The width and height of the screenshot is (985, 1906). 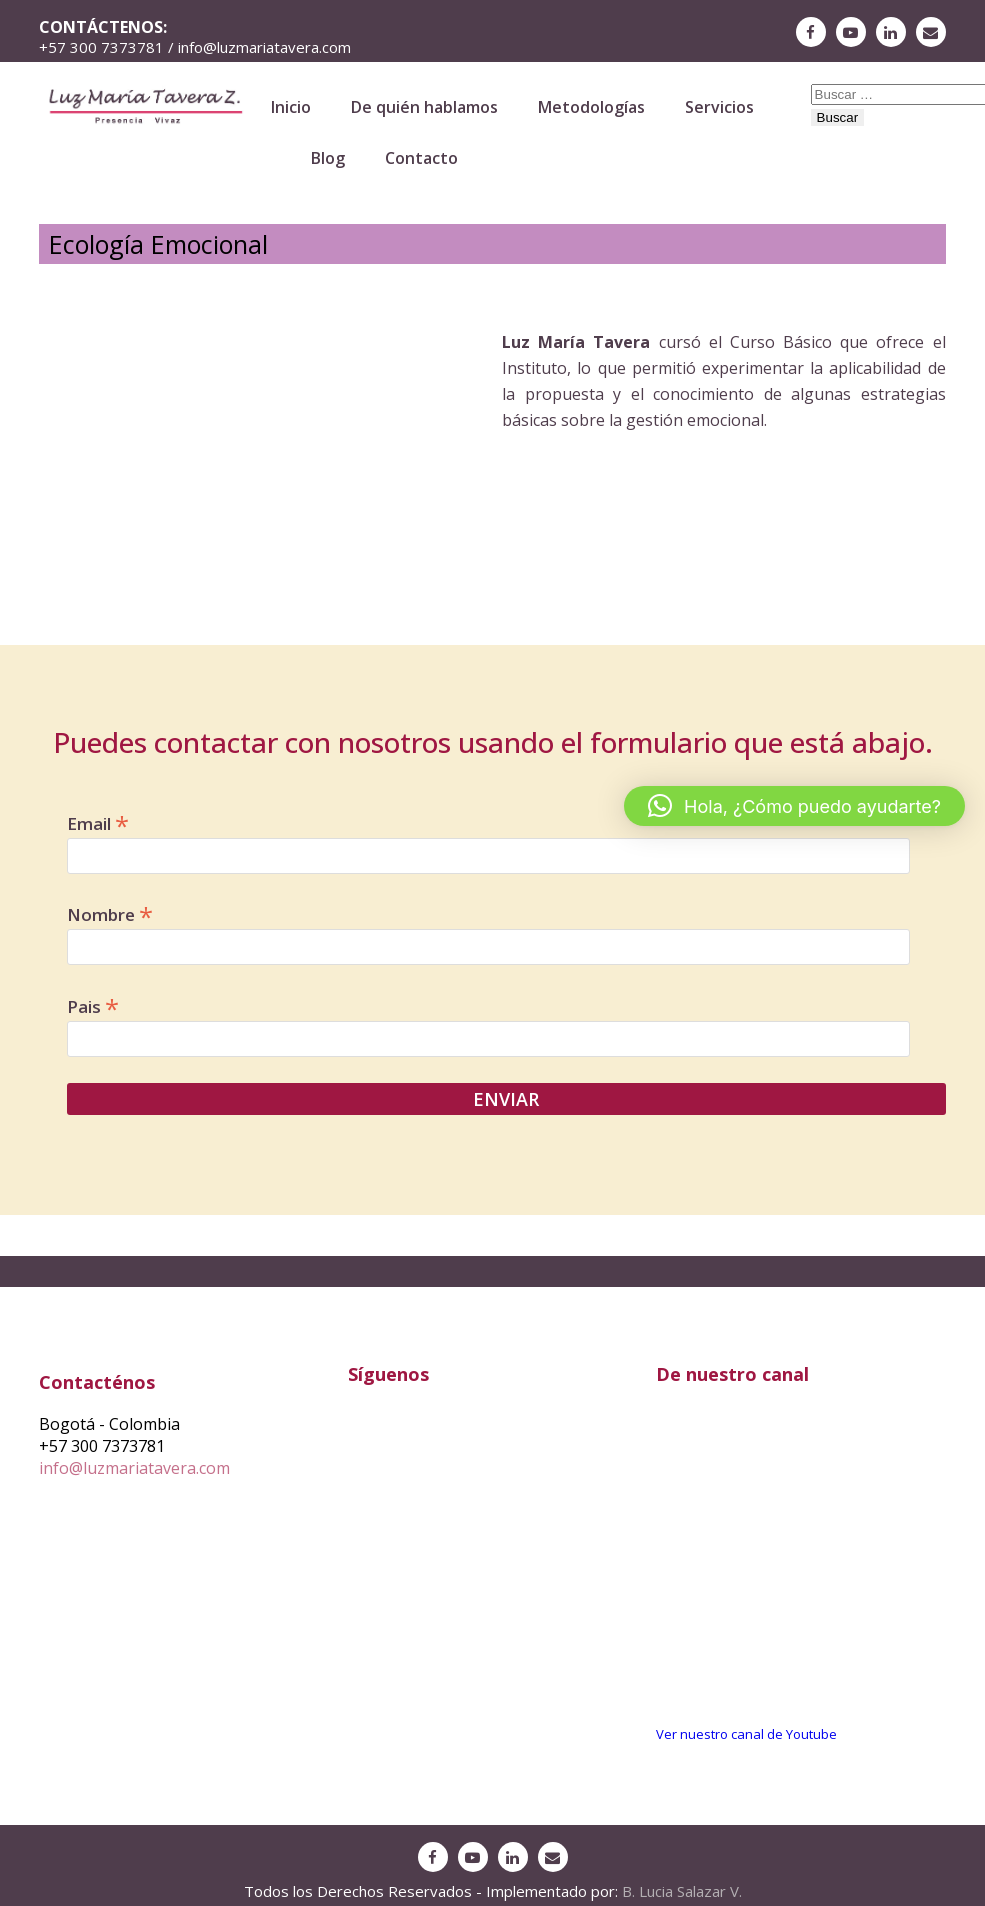 I want to click on De quién hablamos, so click(x=424, y=107).